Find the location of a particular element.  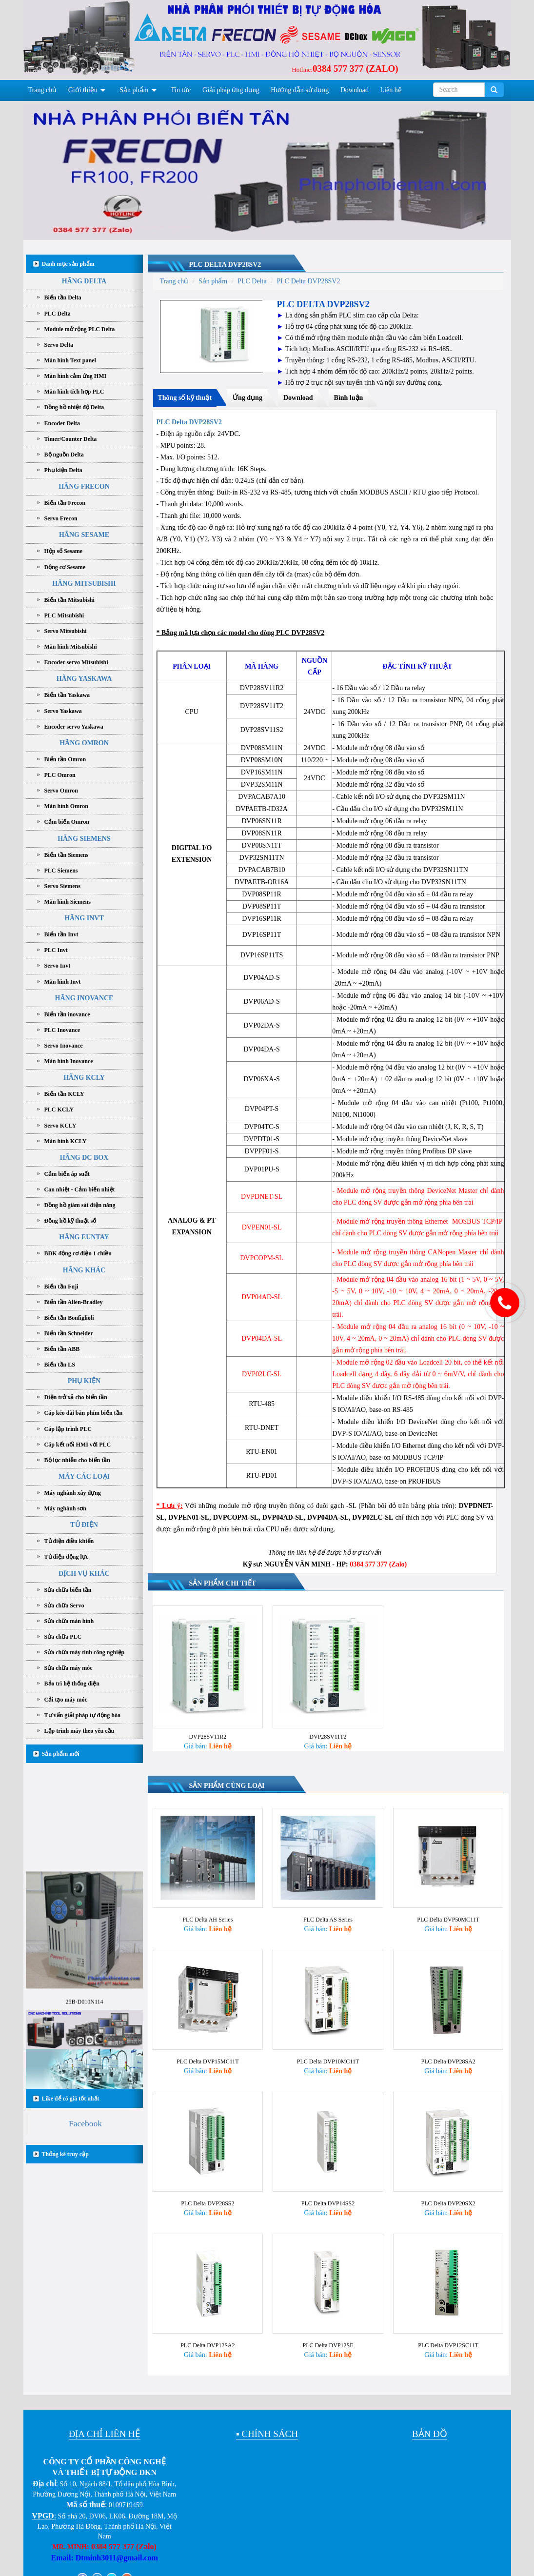

Hộp số Sesame is located at coordinates (63, 551).